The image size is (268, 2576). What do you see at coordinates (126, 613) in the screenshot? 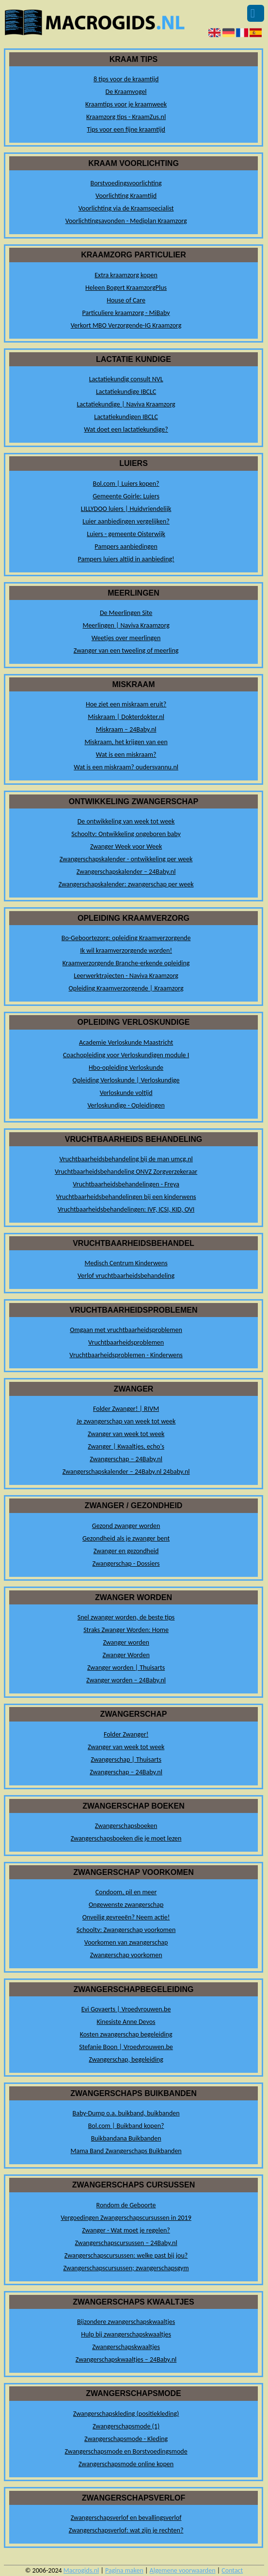
I see `De Meerlingen Site` at bounding box center [126, 613].